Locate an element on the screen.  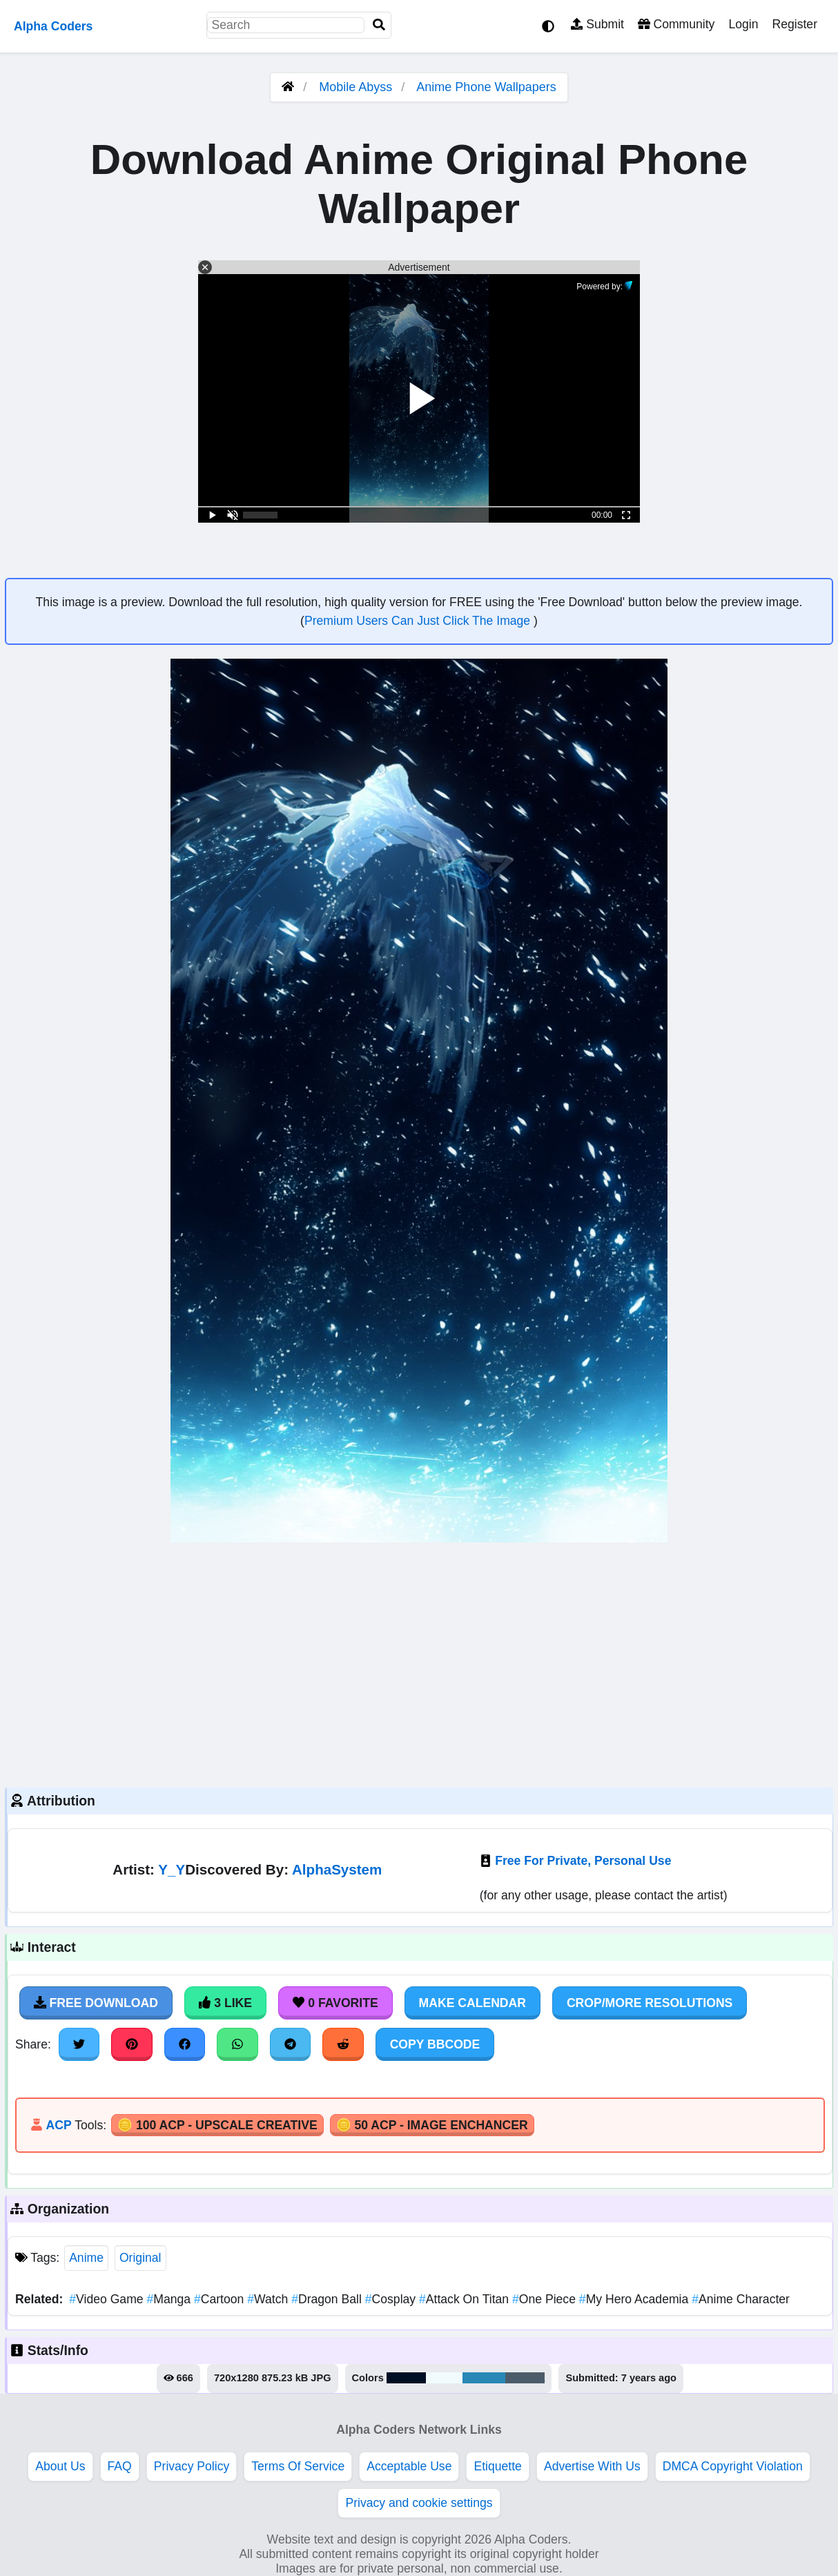
#010f25 is located at coordinates (407, 2377).